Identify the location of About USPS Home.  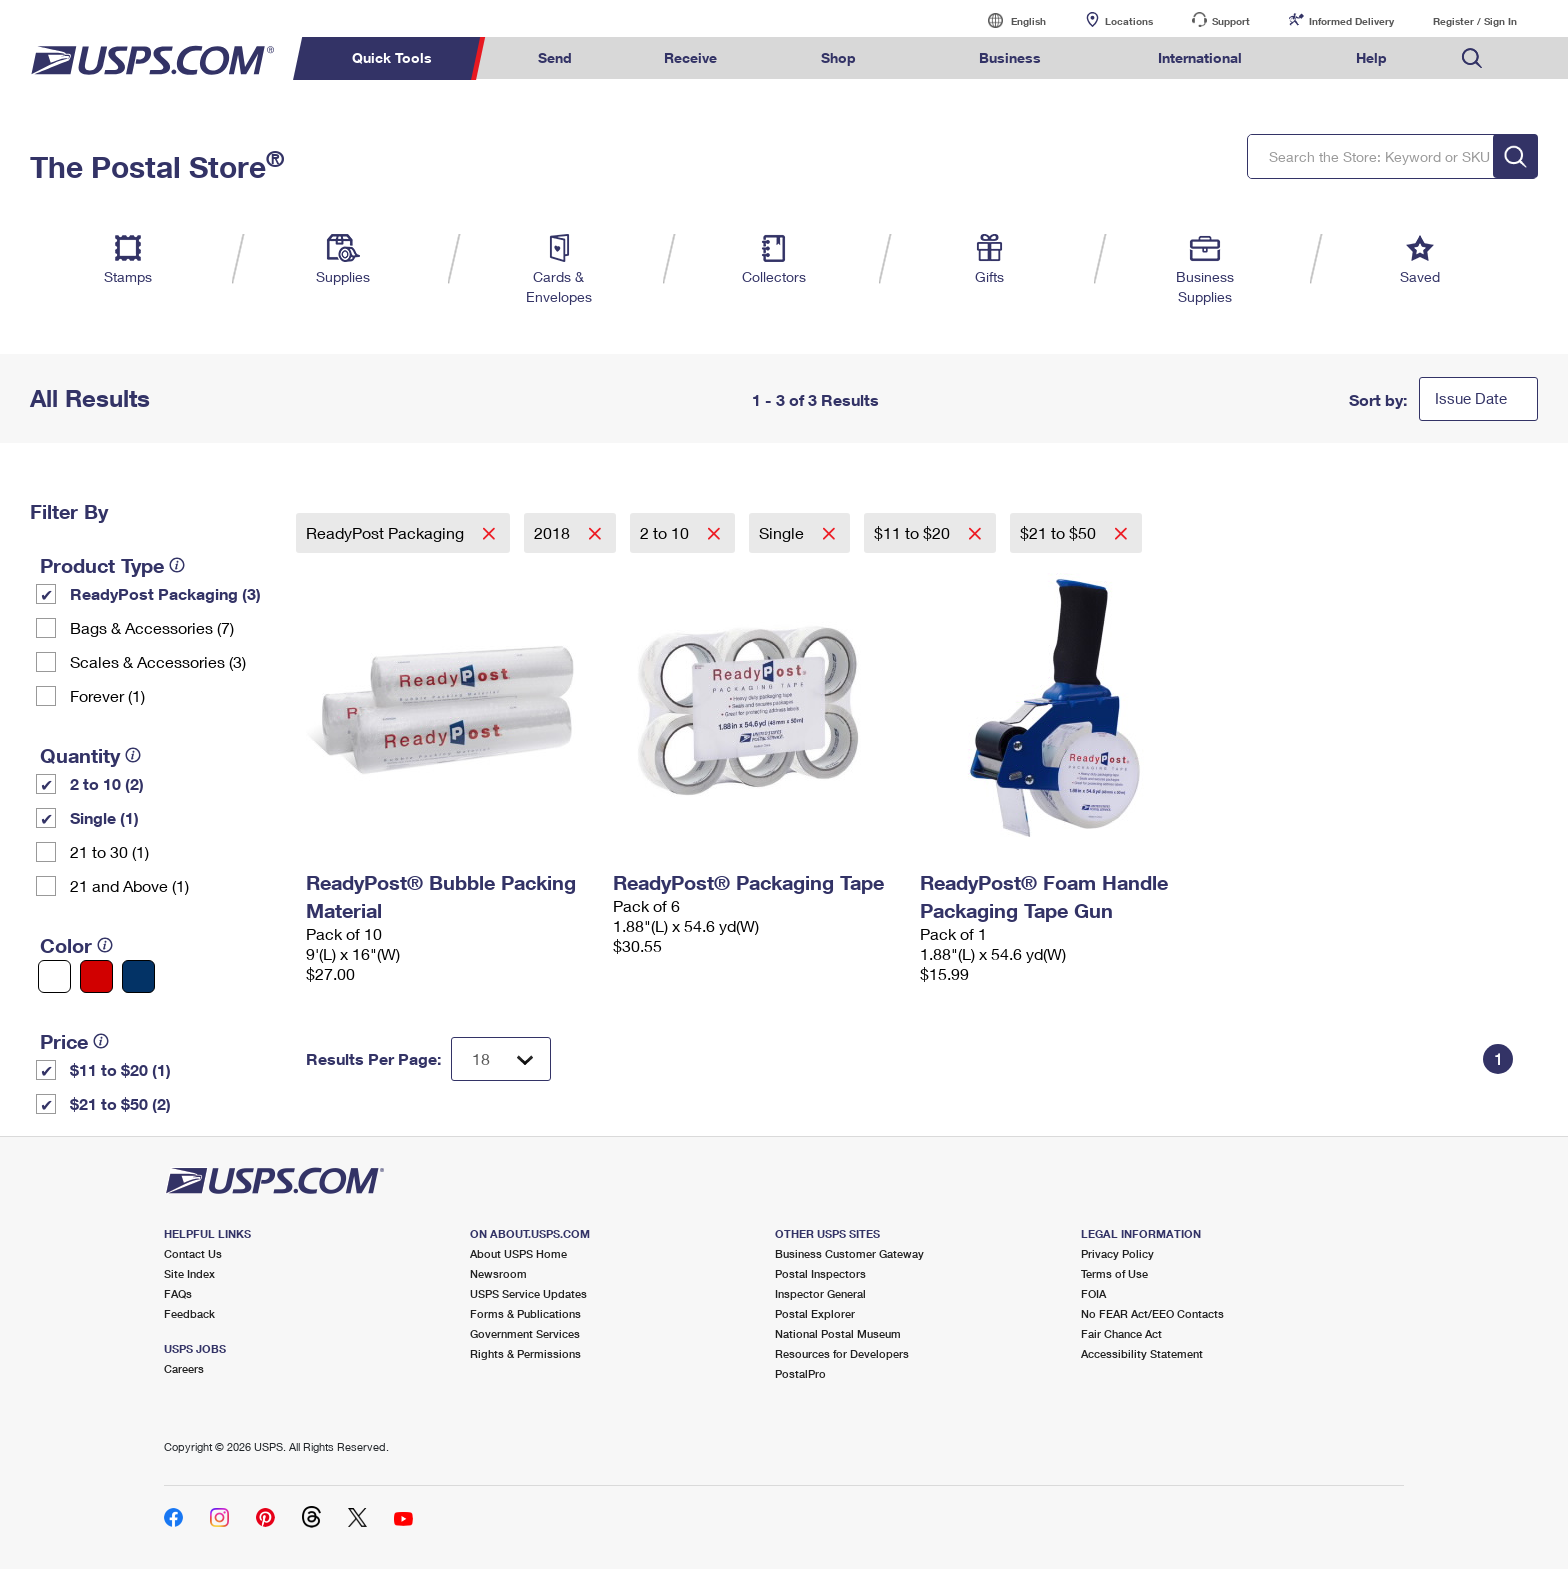
(518, 1253).